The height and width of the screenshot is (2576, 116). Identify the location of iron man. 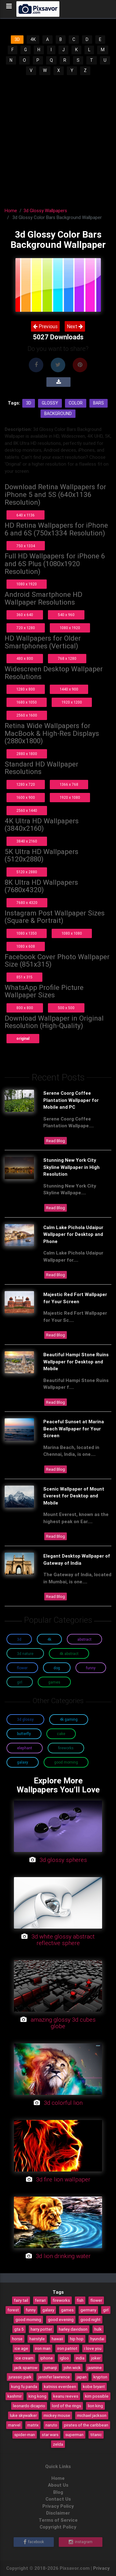
(42, 2348).